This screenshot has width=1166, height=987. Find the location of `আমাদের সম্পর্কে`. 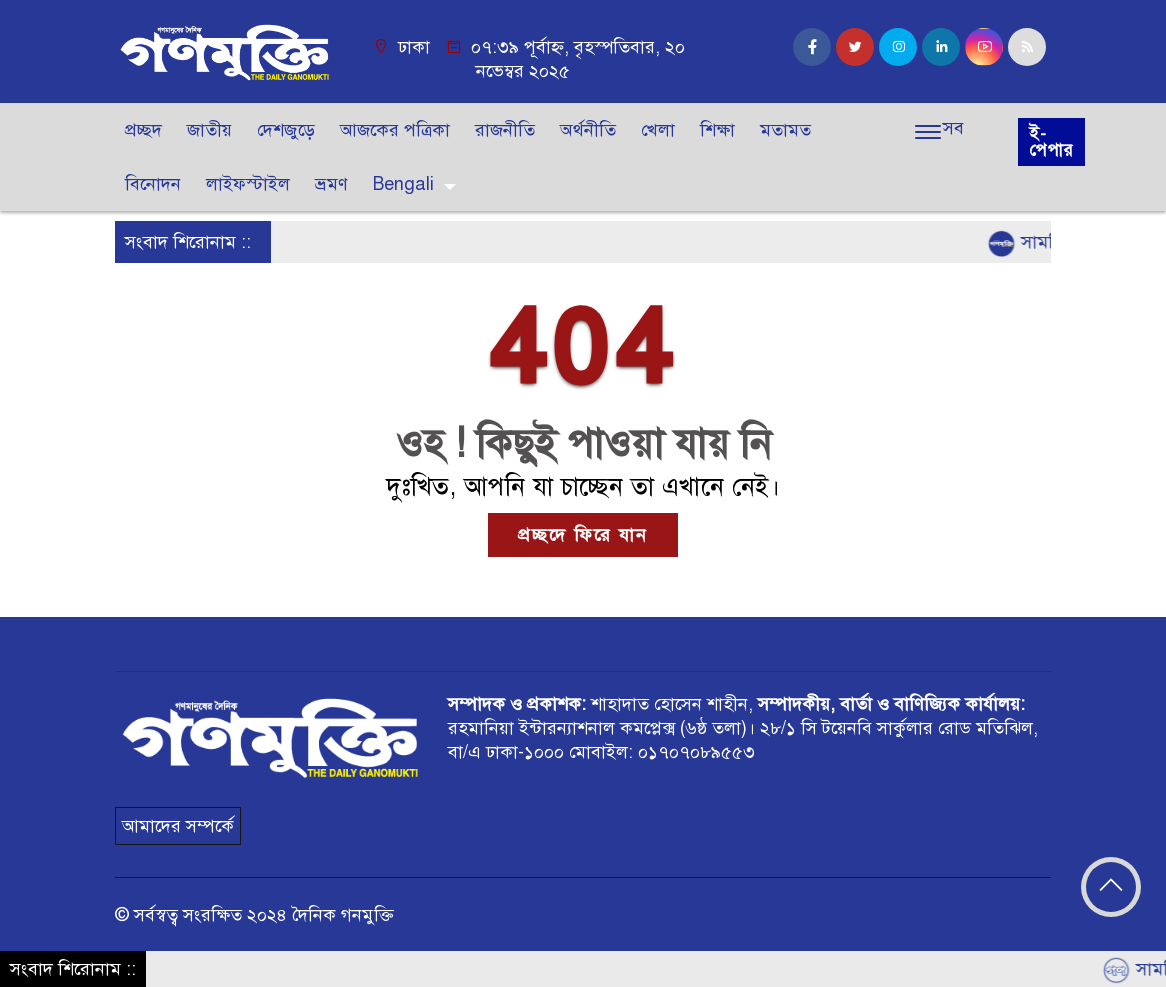

আমাদের সম্পর্কে is located at coordinates (178, 826).